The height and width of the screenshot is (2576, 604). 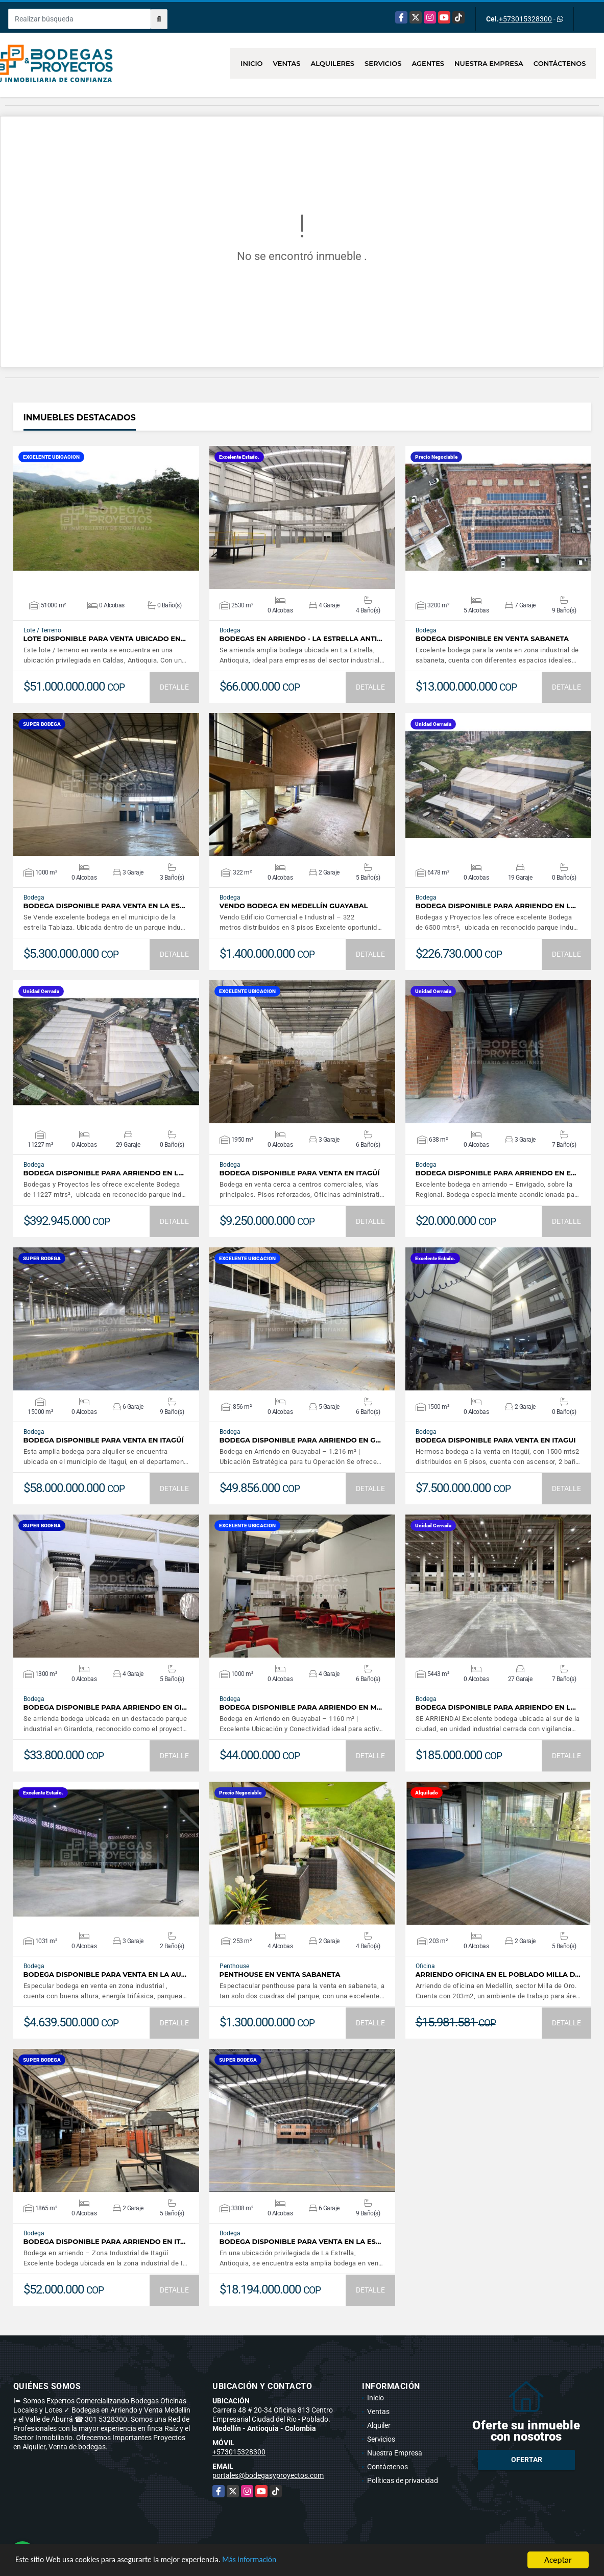 I want to click on Nuestra Empresa, so click(x=488, y=63).